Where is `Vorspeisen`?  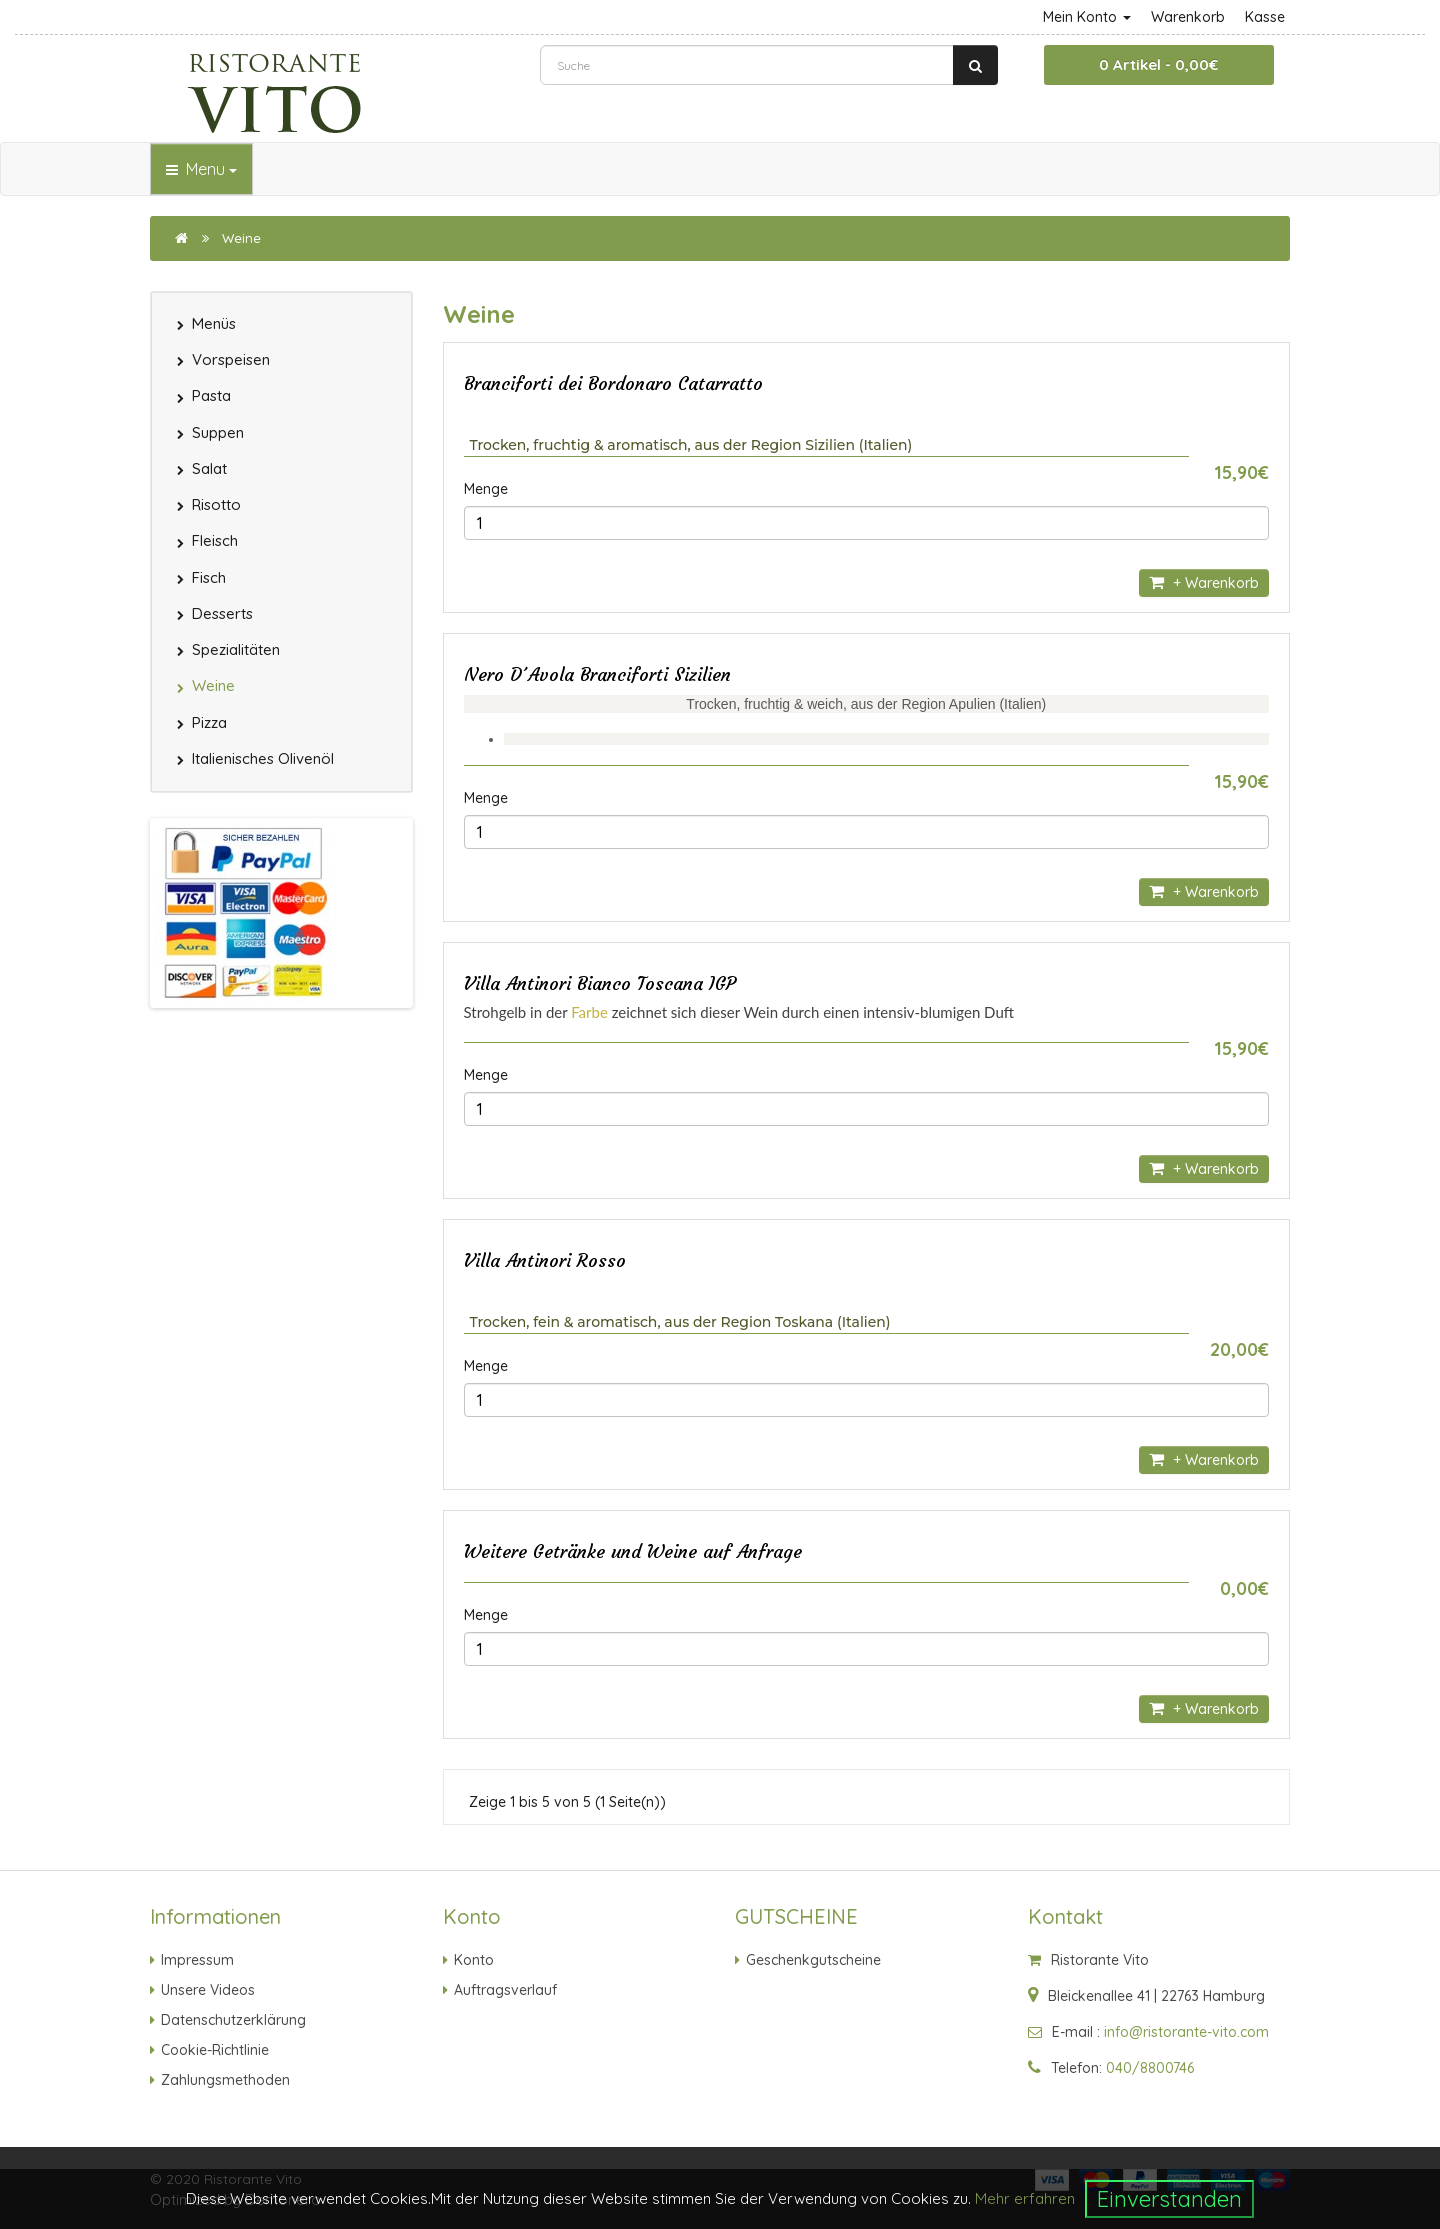
Vorspeisen is located at coordinates (231, 359).